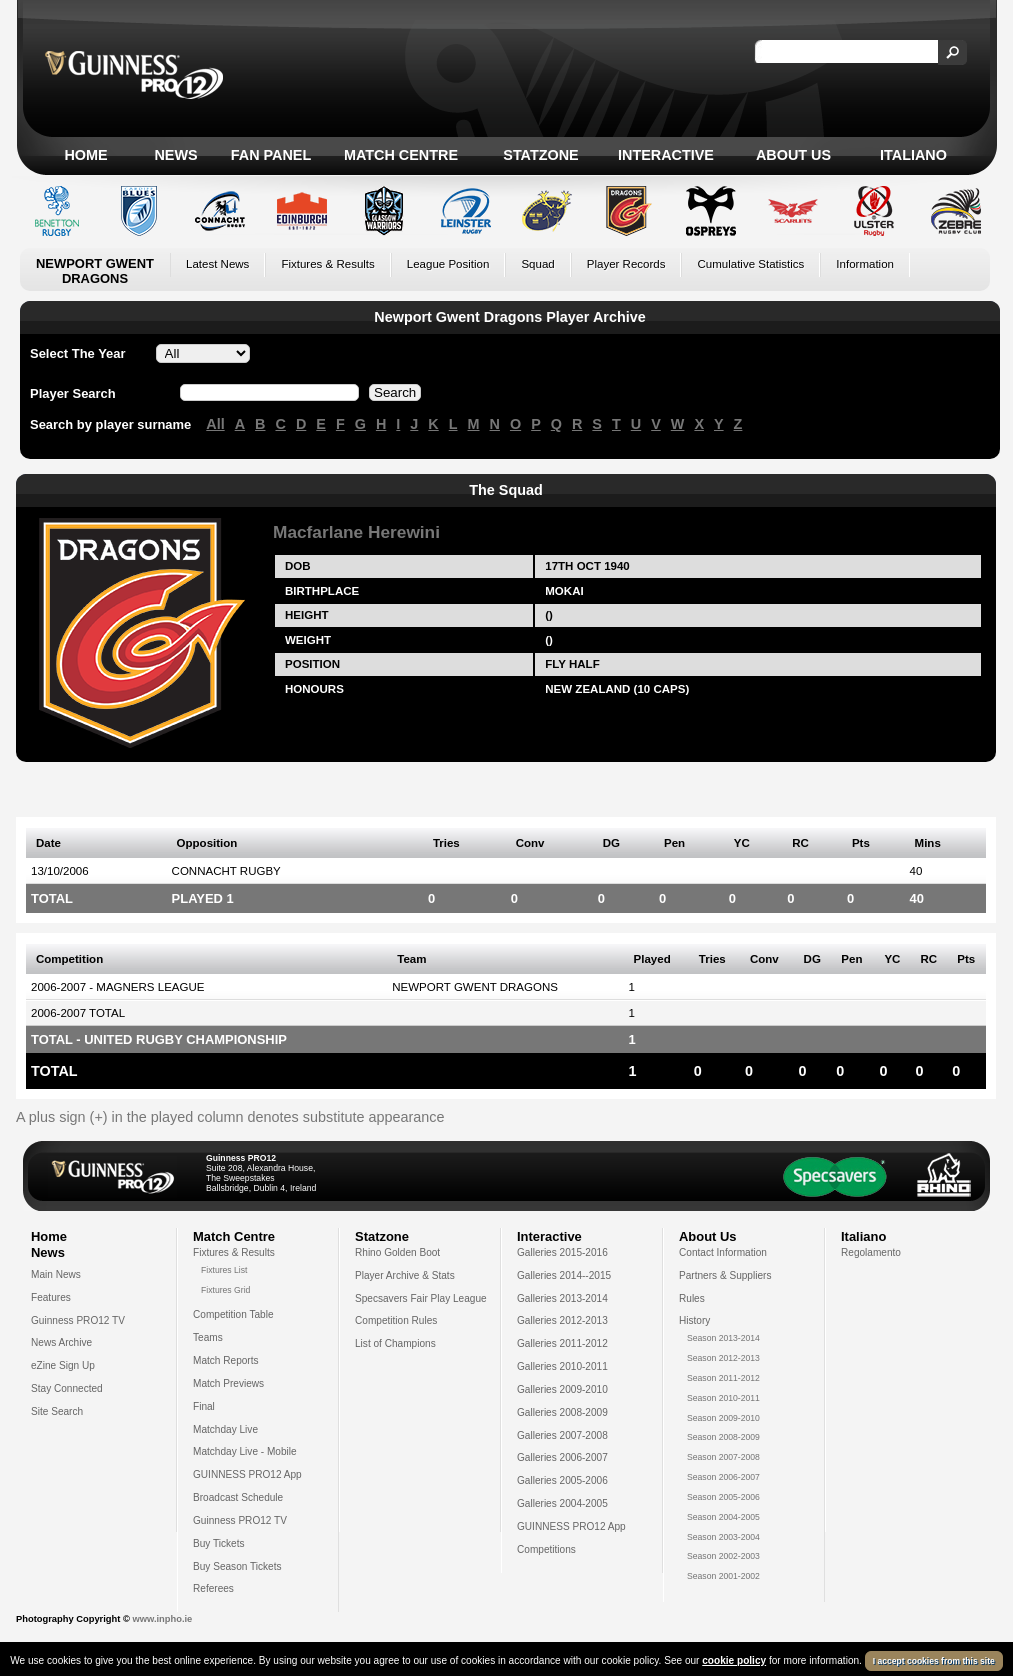  What do you see at coordinates (537, 264) in the screenshot?
I see `Squad` at bounding box center [537, 264].